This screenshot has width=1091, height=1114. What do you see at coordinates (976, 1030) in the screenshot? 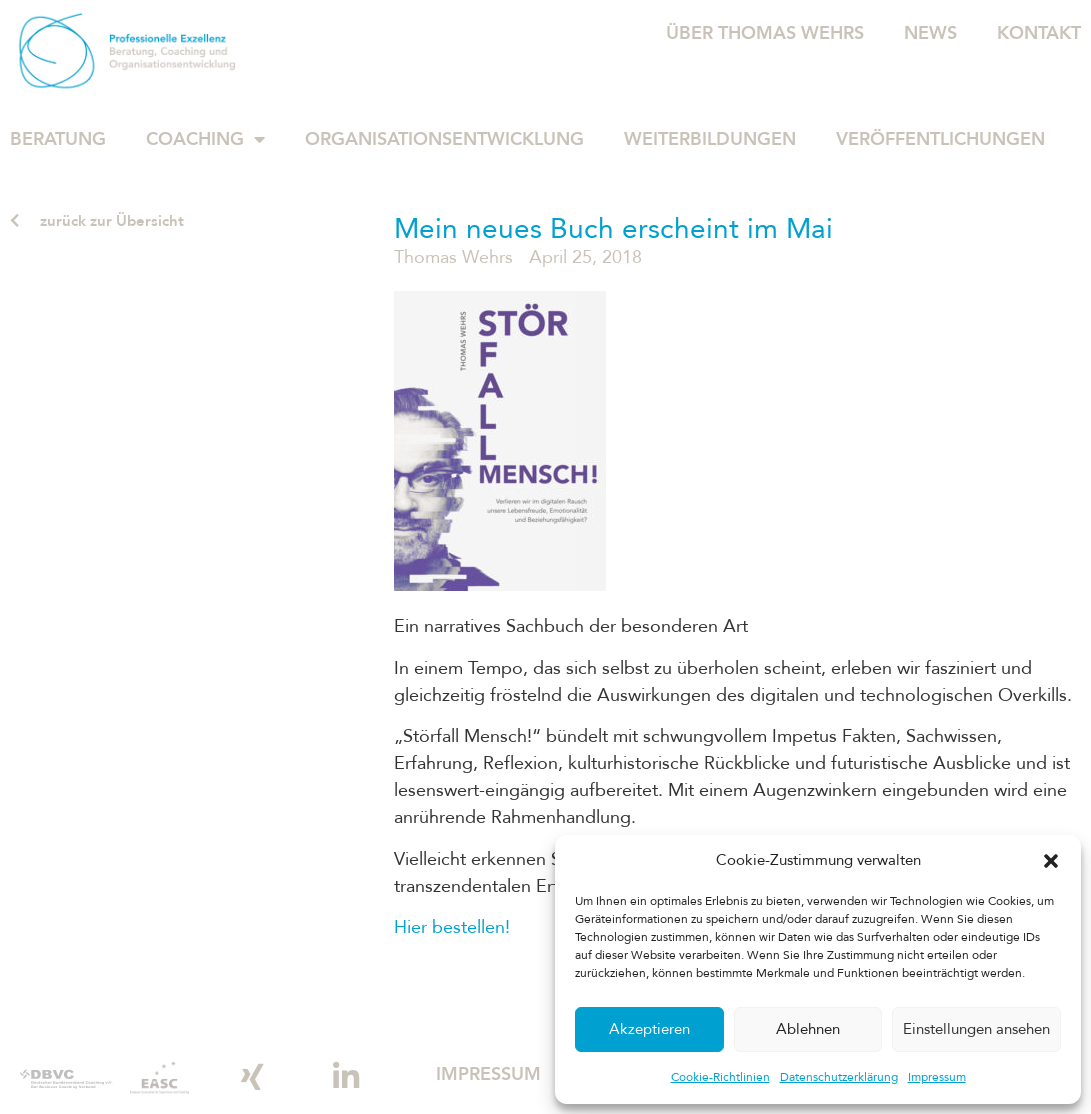
I see `Einstellungen ansehen` at bounding box center [976, 1030].